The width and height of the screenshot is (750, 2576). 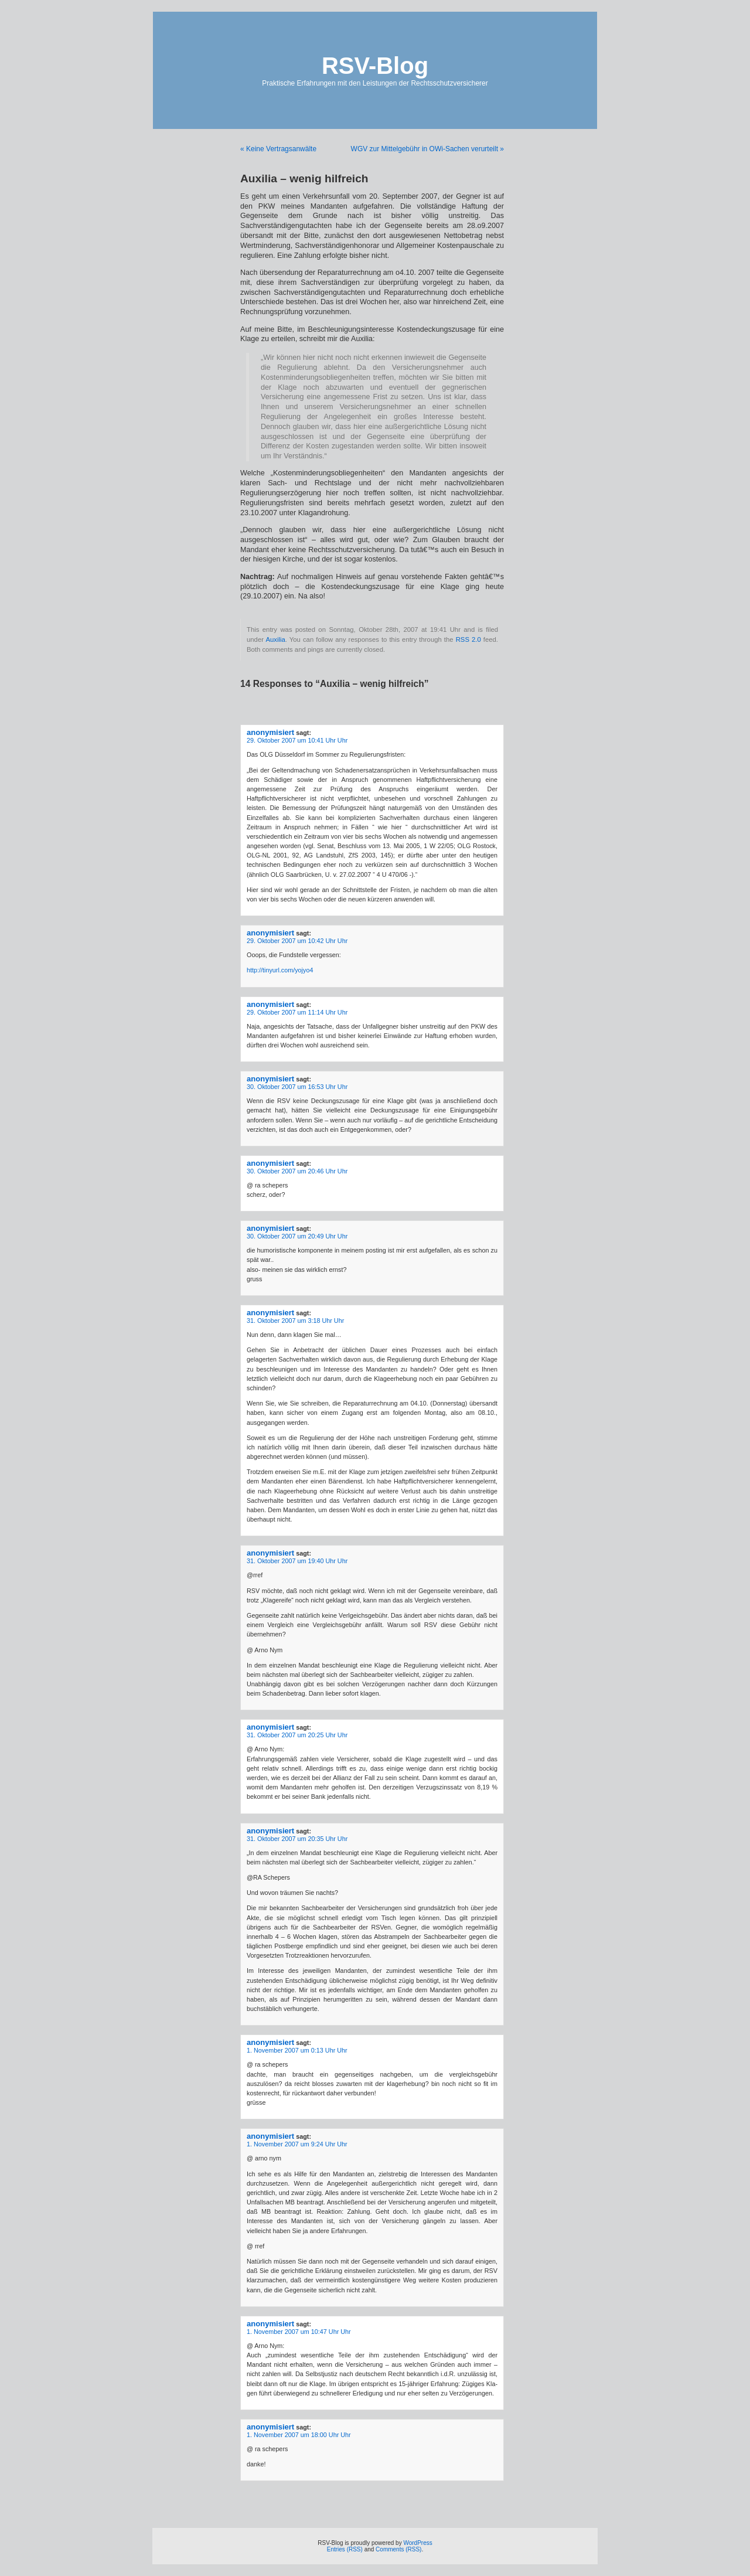 What do you see at coordinates (297, 1838) in the screenshot?
I see `31. Oktober 2007 um 20:35 Uhr Uhr` at bounding box center [297, 1838].